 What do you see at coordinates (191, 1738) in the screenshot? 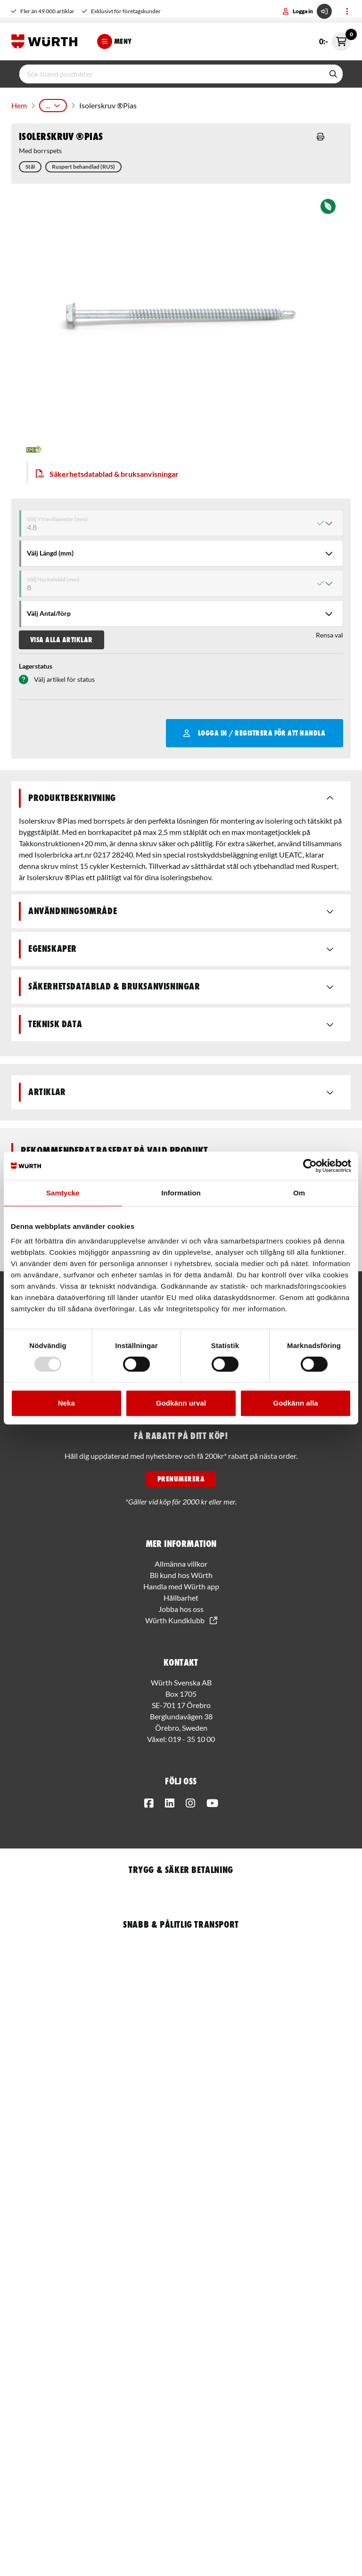
I see `019 - 35 10 00` at bounding box center [191, 1738].